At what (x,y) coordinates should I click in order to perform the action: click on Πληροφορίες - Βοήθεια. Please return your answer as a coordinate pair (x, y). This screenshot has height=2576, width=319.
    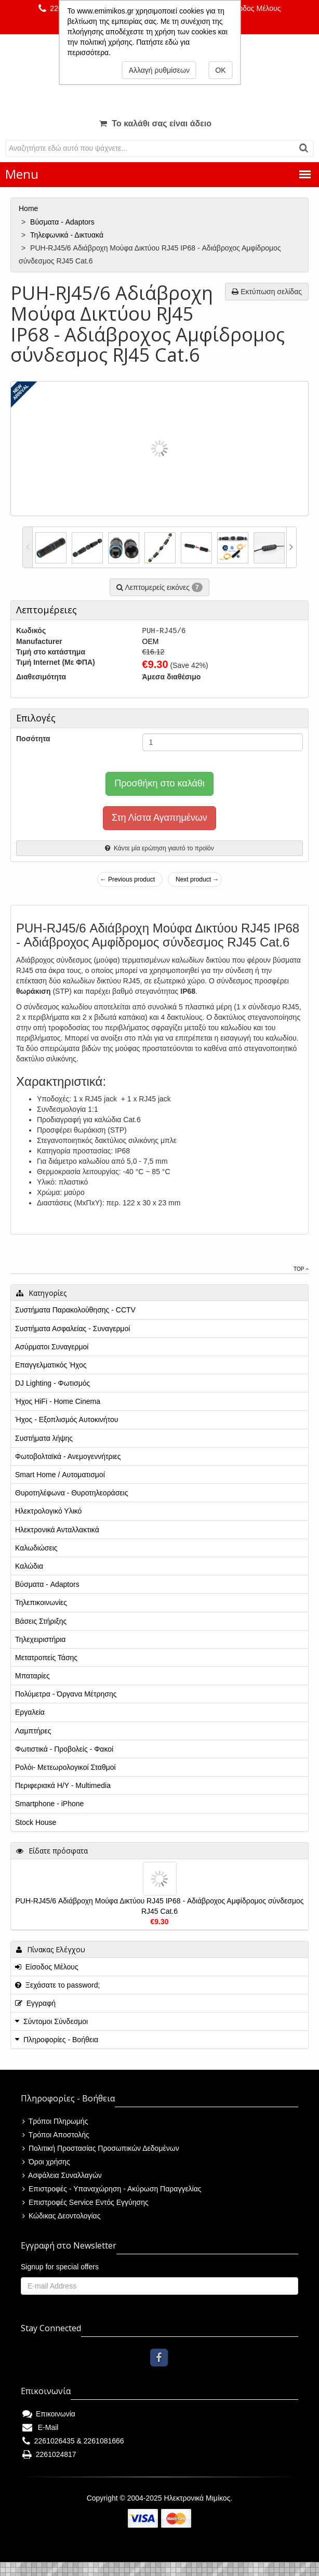
    Looking at the image, I should click on (60, 2039).